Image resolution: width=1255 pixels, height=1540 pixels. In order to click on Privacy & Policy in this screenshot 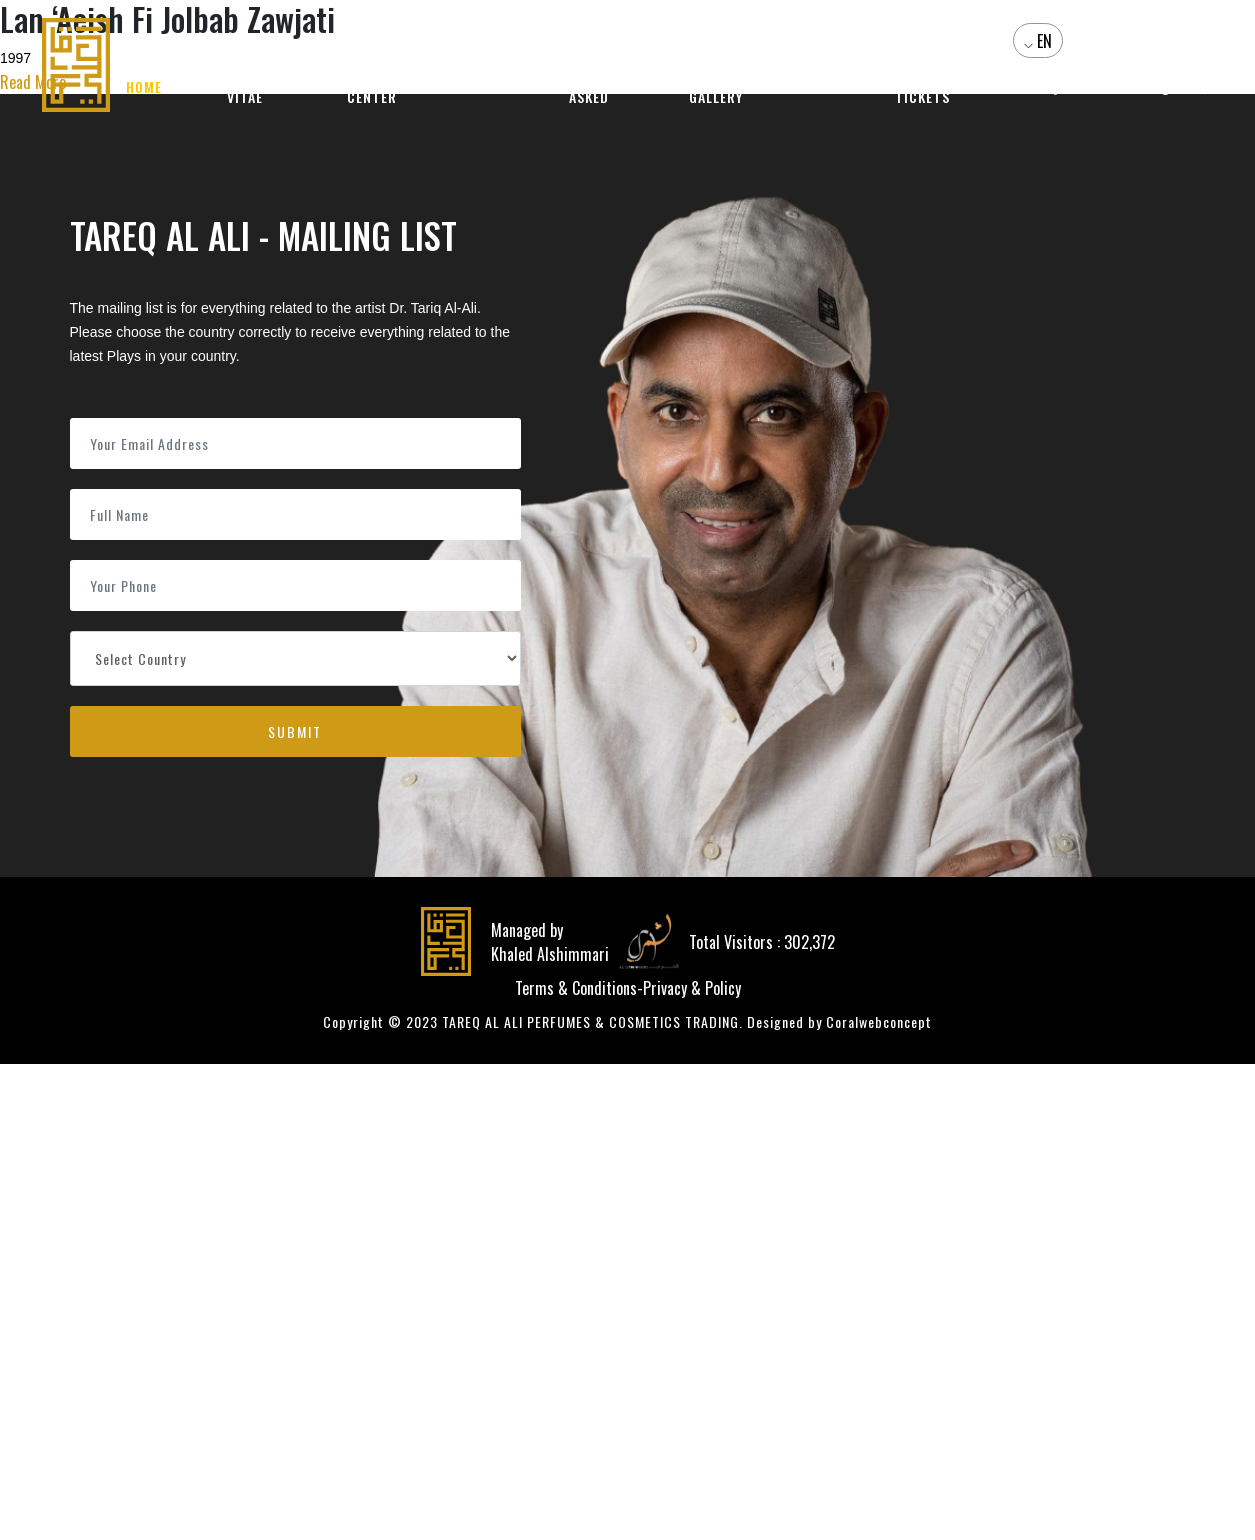, I will do `click(692, 988)`.